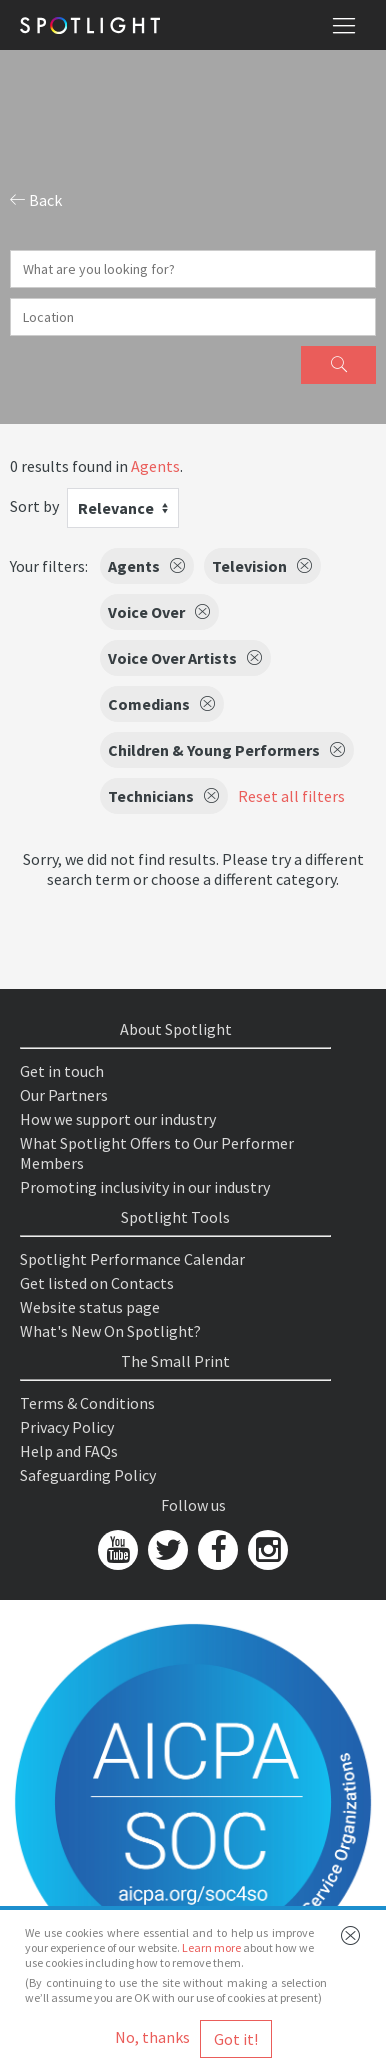  What do you see at coordinates (69, 1451) in the screenshot?
I see `Help and FAQs` at bounding box center [69, 1451].